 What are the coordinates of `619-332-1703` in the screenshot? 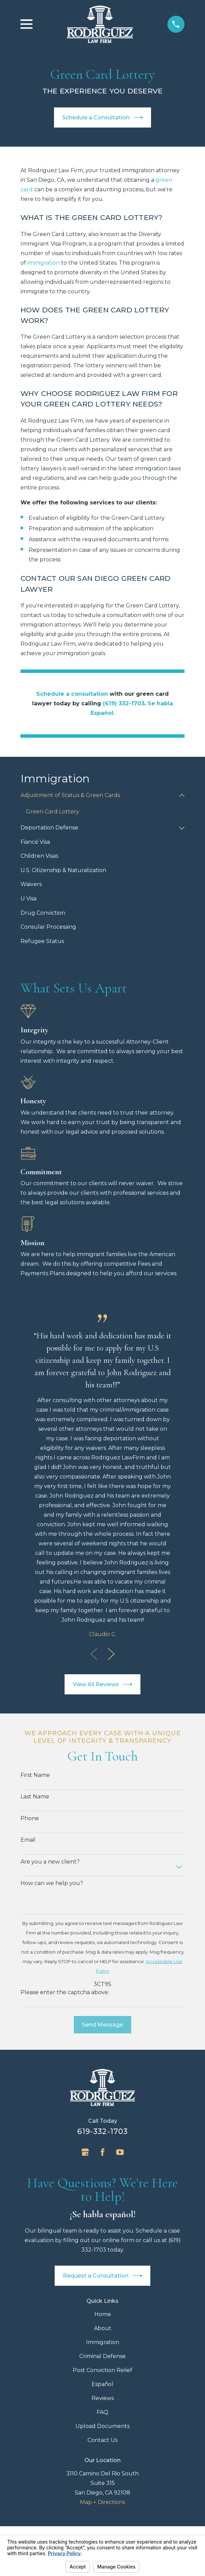 It's located at (102, 2131).